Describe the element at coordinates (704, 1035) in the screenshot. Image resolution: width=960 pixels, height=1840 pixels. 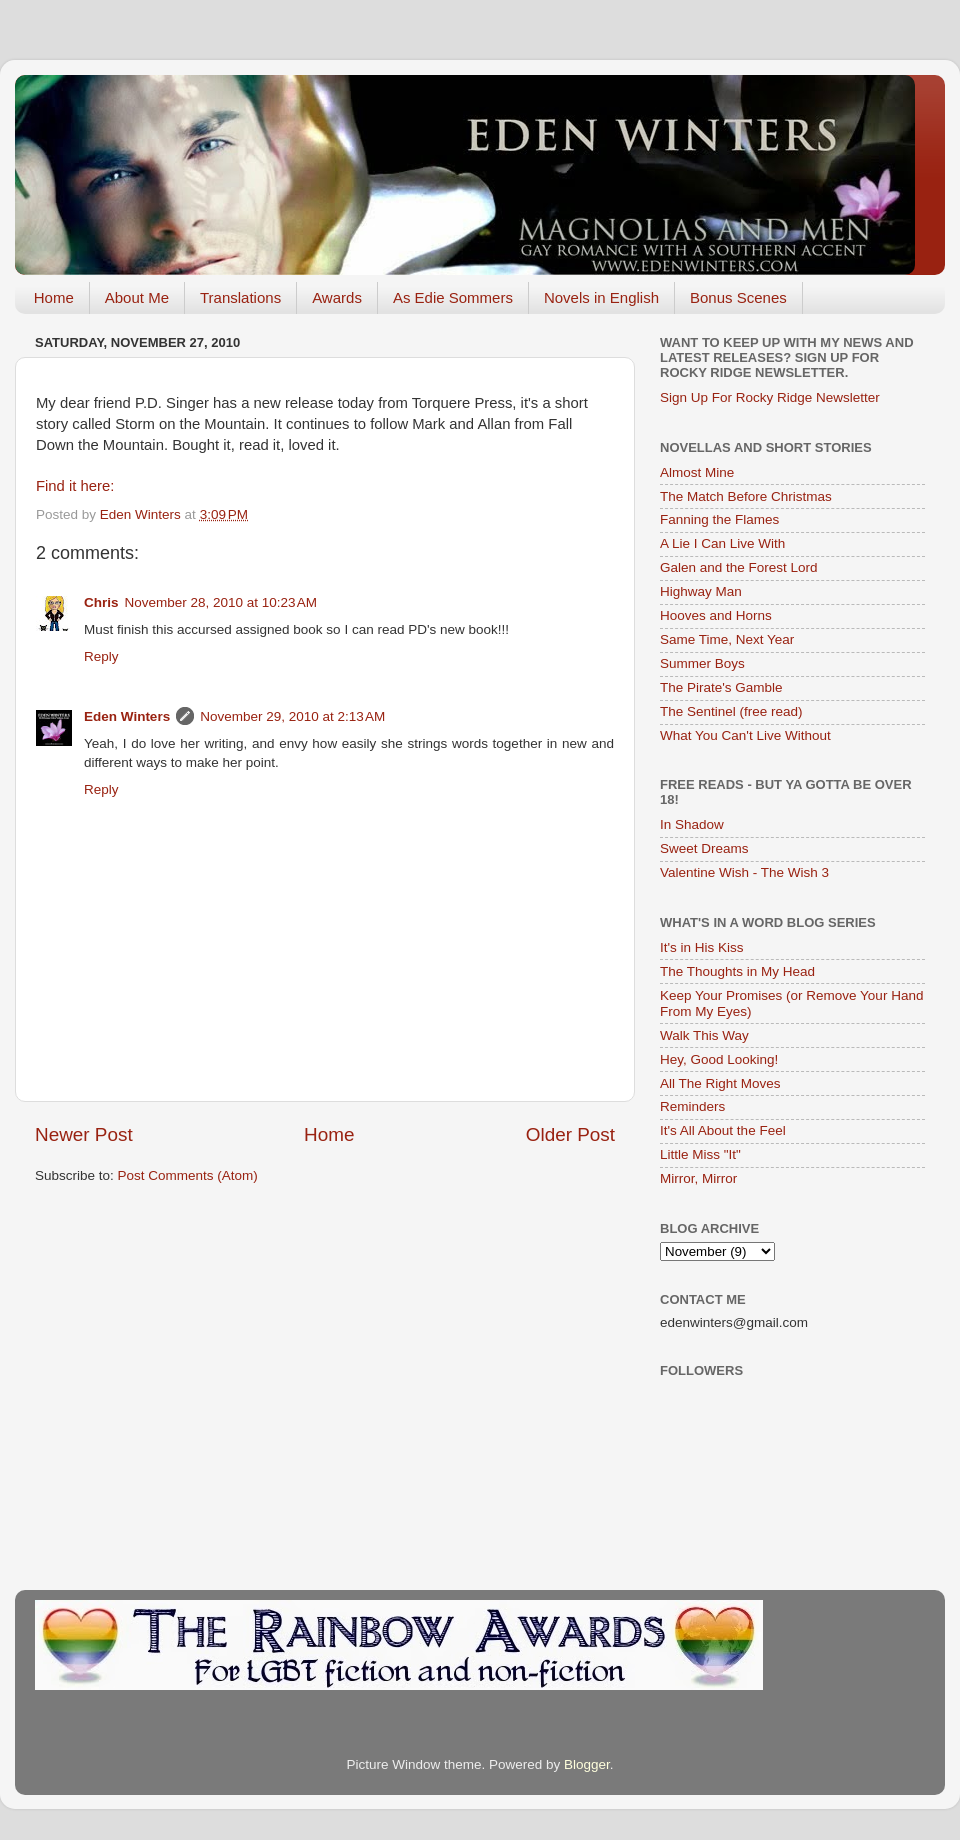
I see `Walk This Way` at that location.